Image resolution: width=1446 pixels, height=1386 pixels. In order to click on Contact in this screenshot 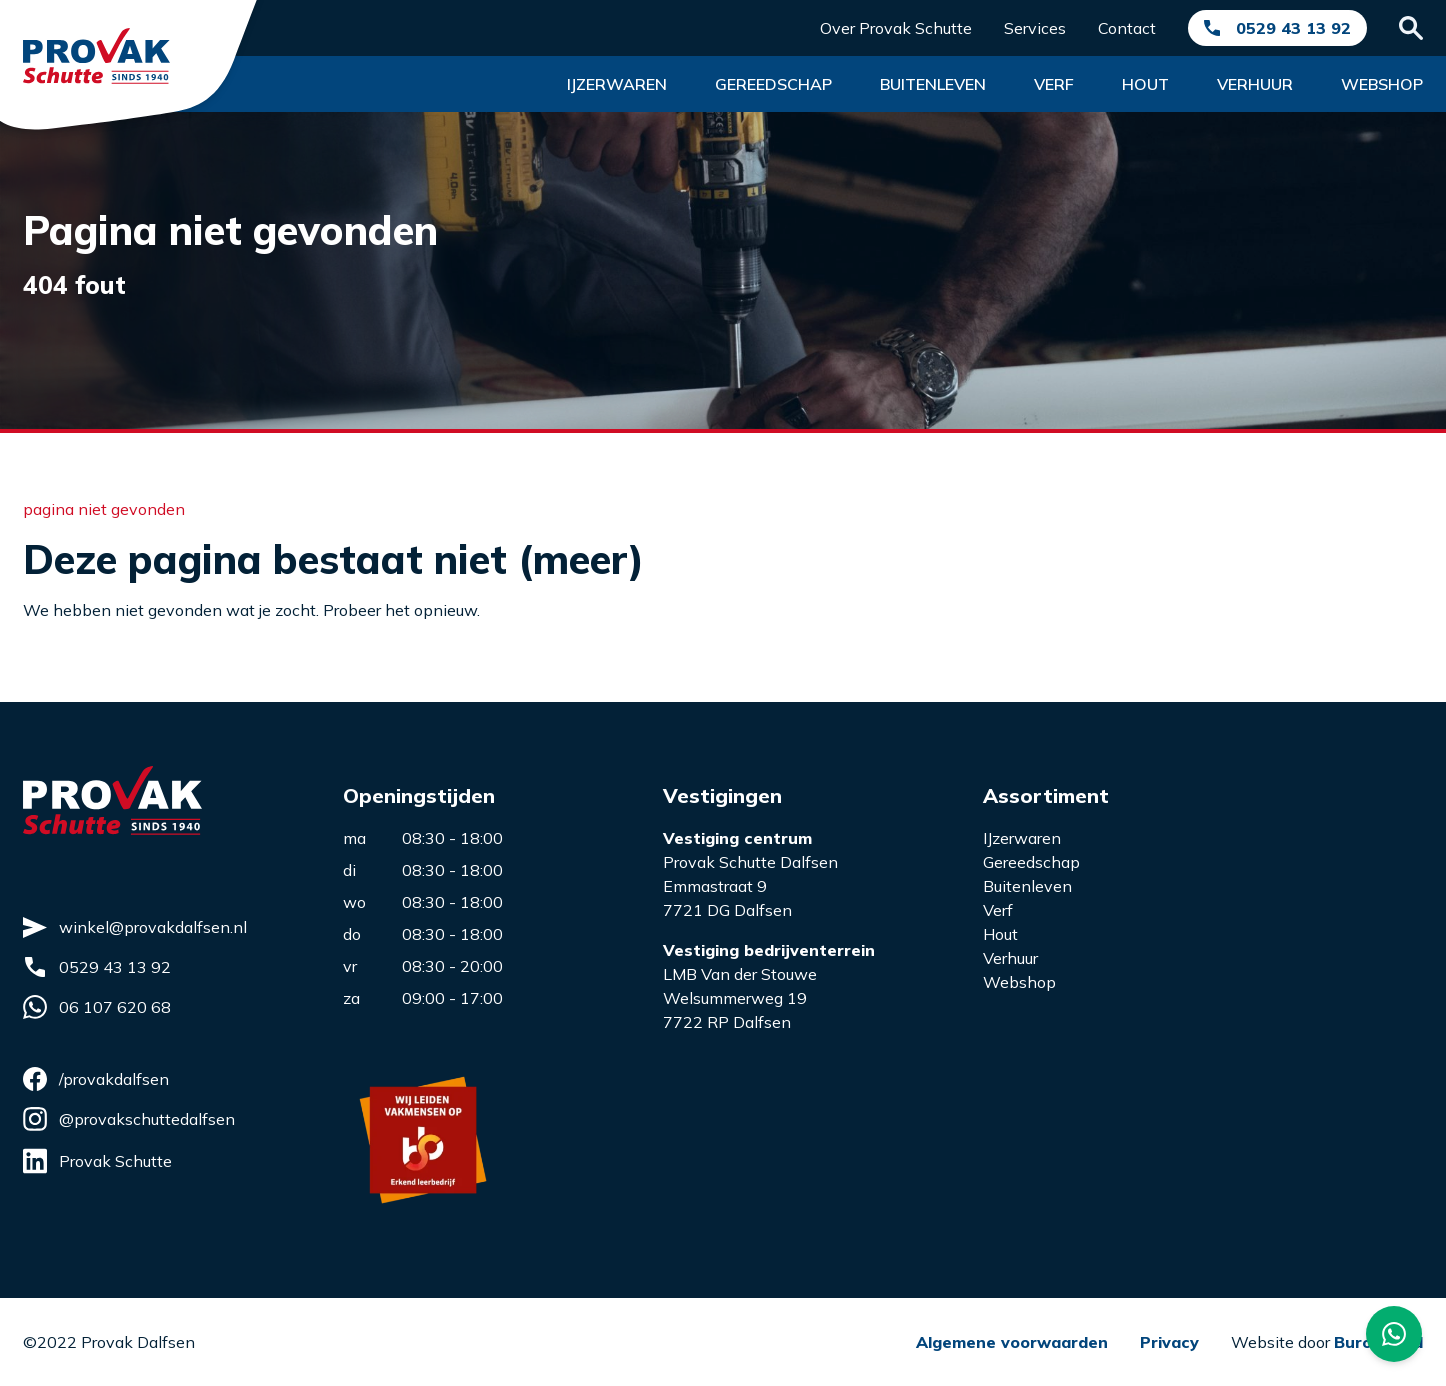, I will do `click(1127, 28)`.